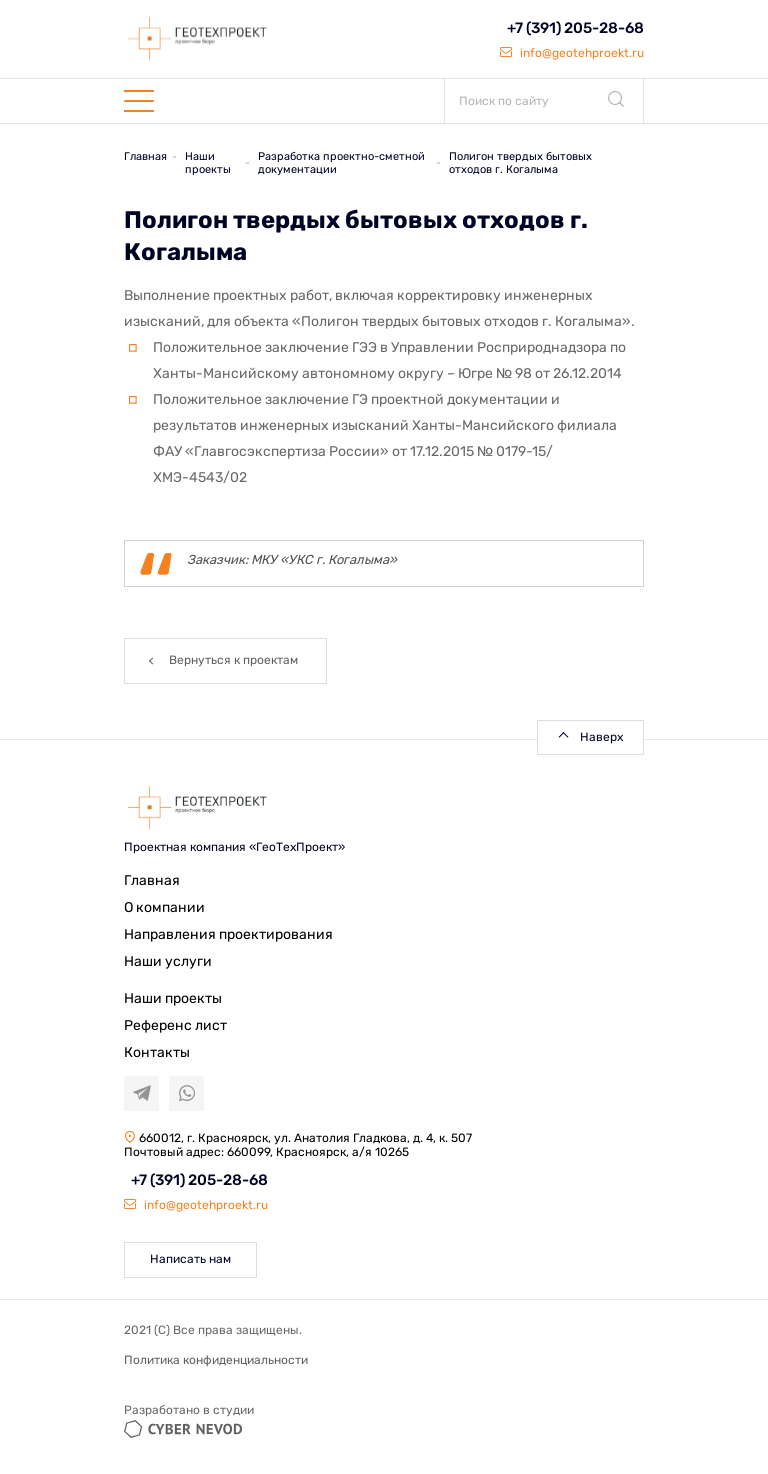 The height and width of the screenshot is (1474, 768). What do you see at coordinates (157, 1052) in the screenshot?
I see `Контакты` at bounding box center [157, 1052].